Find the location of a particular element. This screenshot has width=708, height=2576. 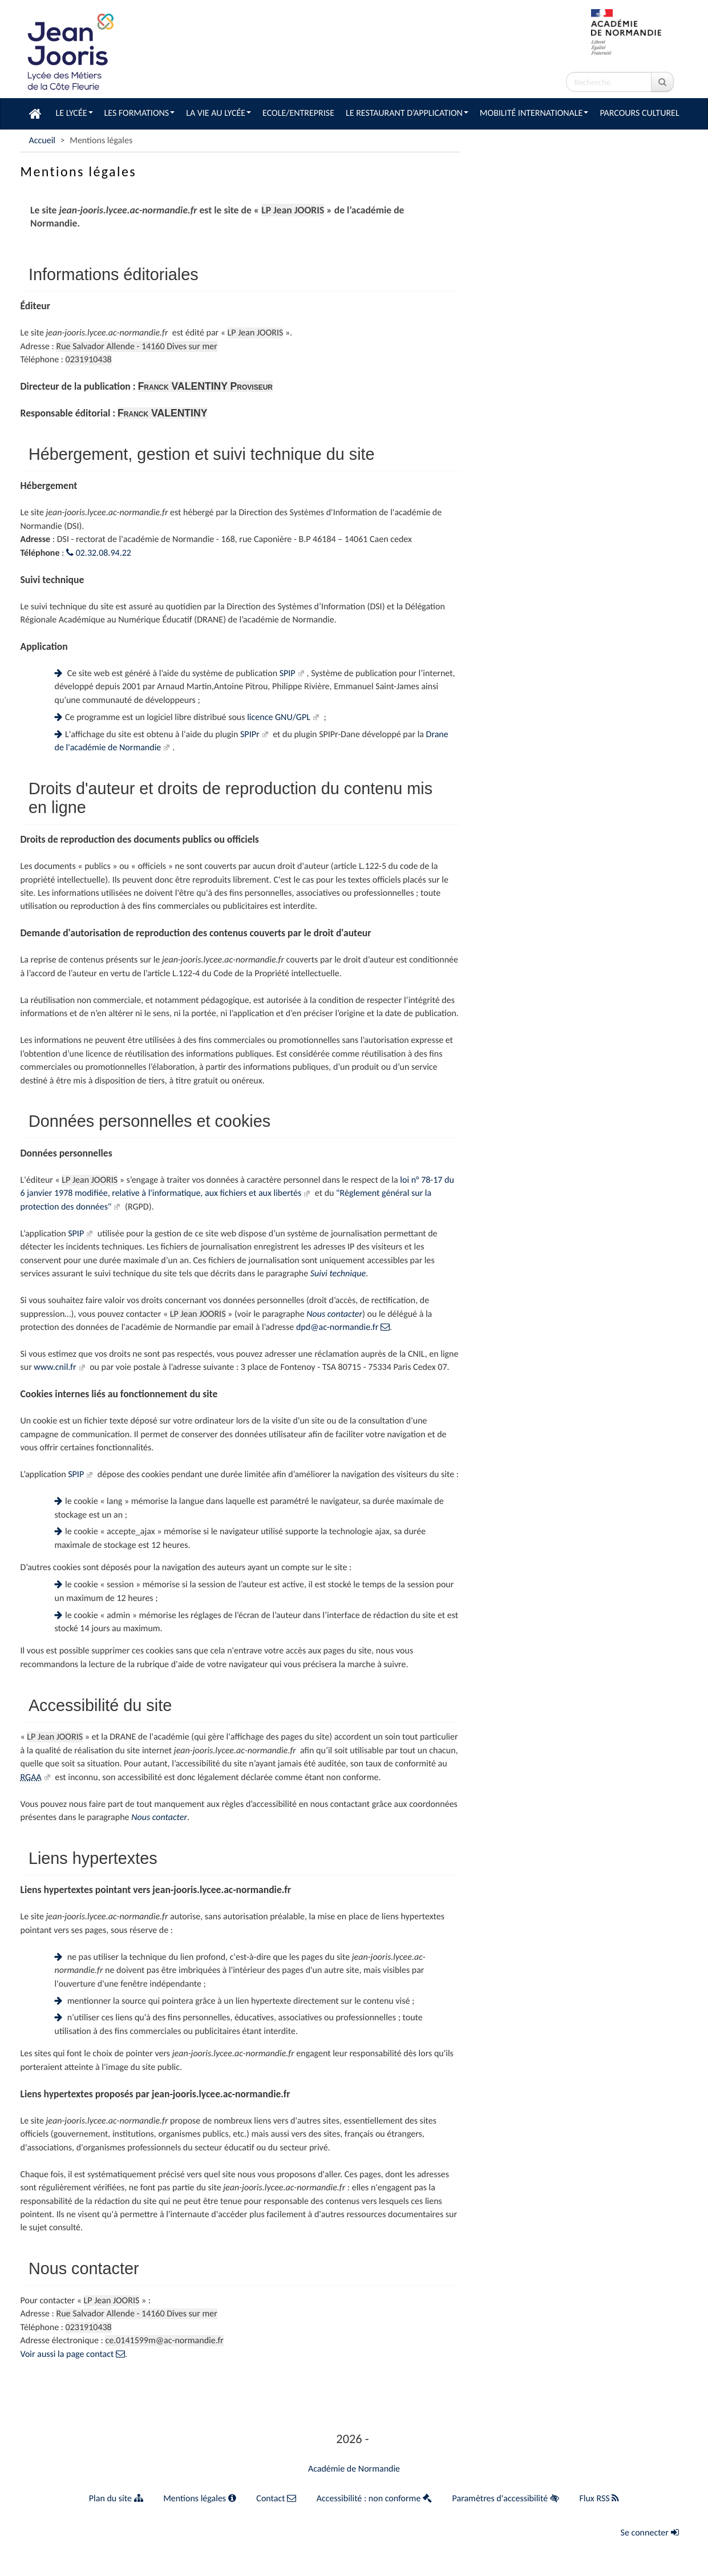

Voir aussi la page contact is located at coordinates (73, 2354).